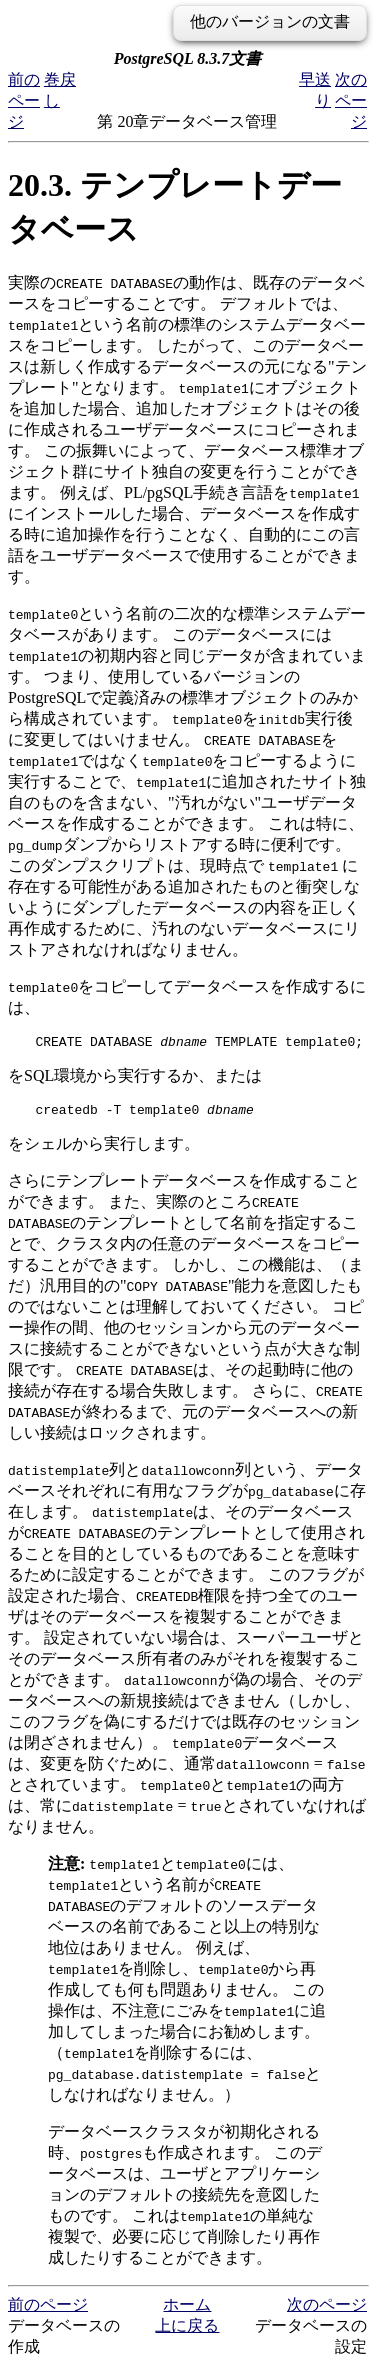  Describe the element at coordinates (187, 2331) in the screenshot. I see `上に戻る` at that location.